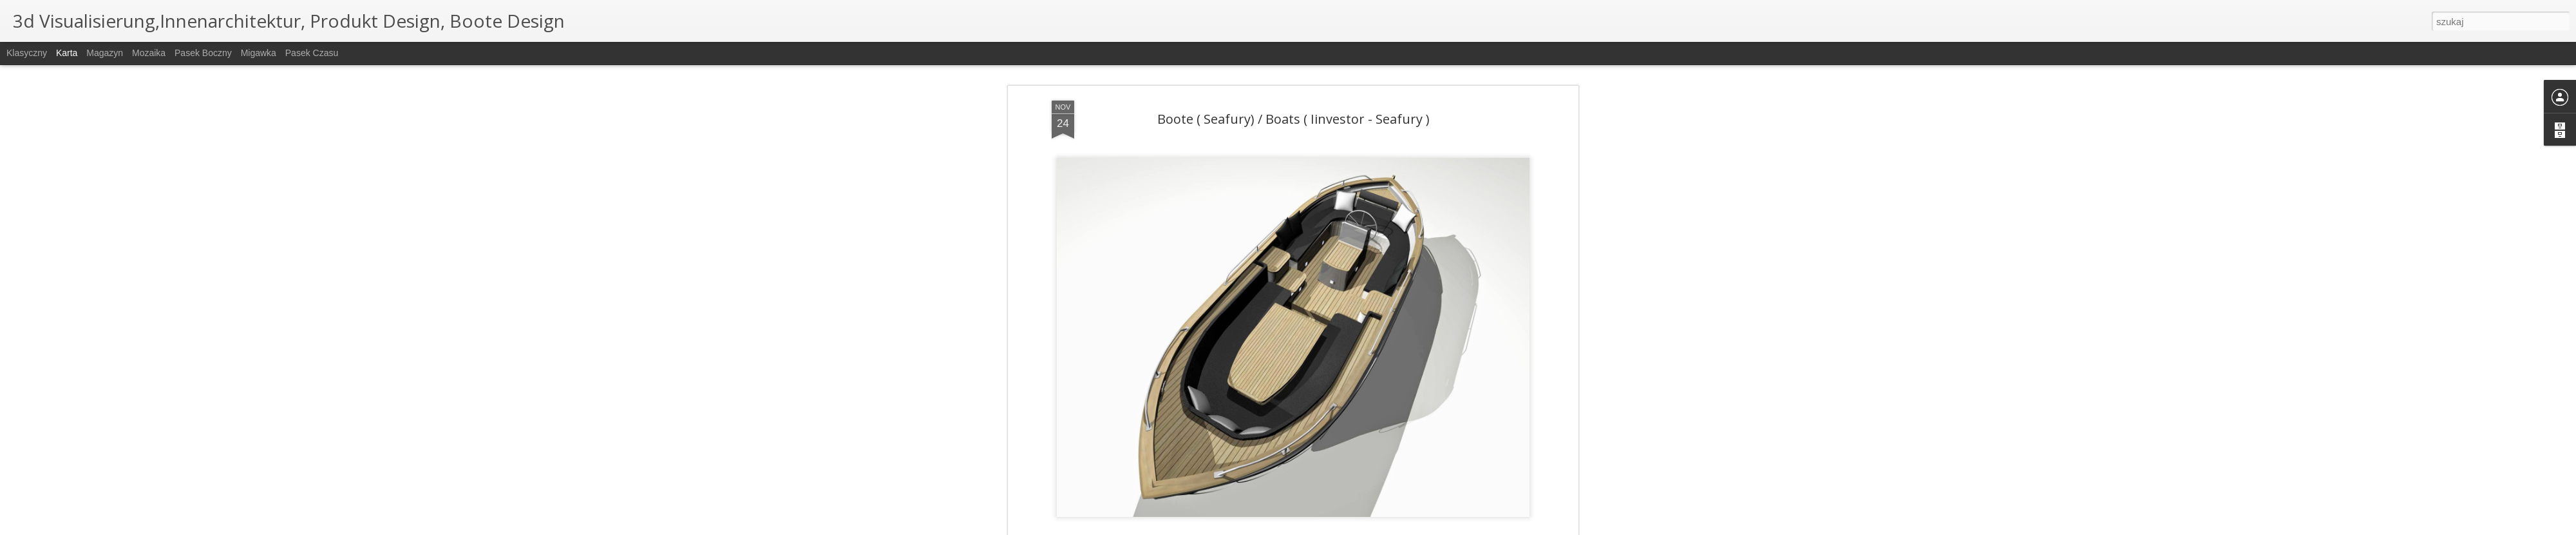 Image resolution: width=2576 pixels, height=535 pixels. I want to click on Magazyn, so click(104, 53).